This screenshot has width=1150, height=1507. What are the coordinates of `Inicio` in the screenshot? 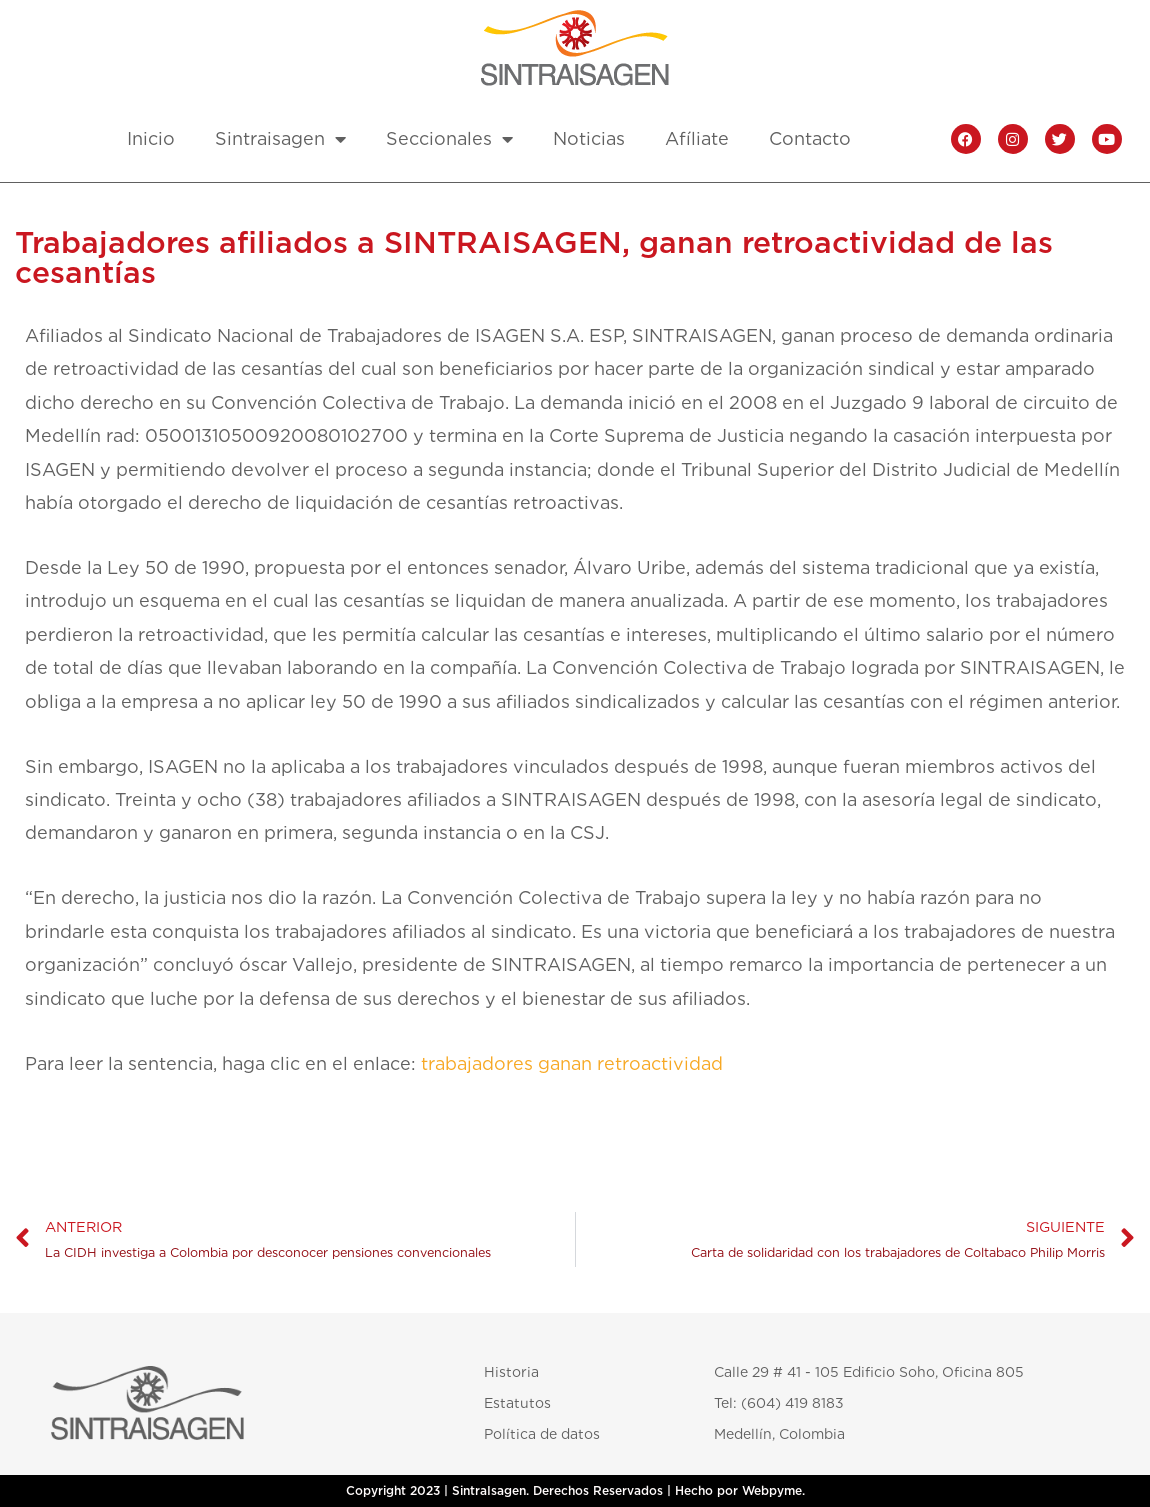 It's located at (151, 138).